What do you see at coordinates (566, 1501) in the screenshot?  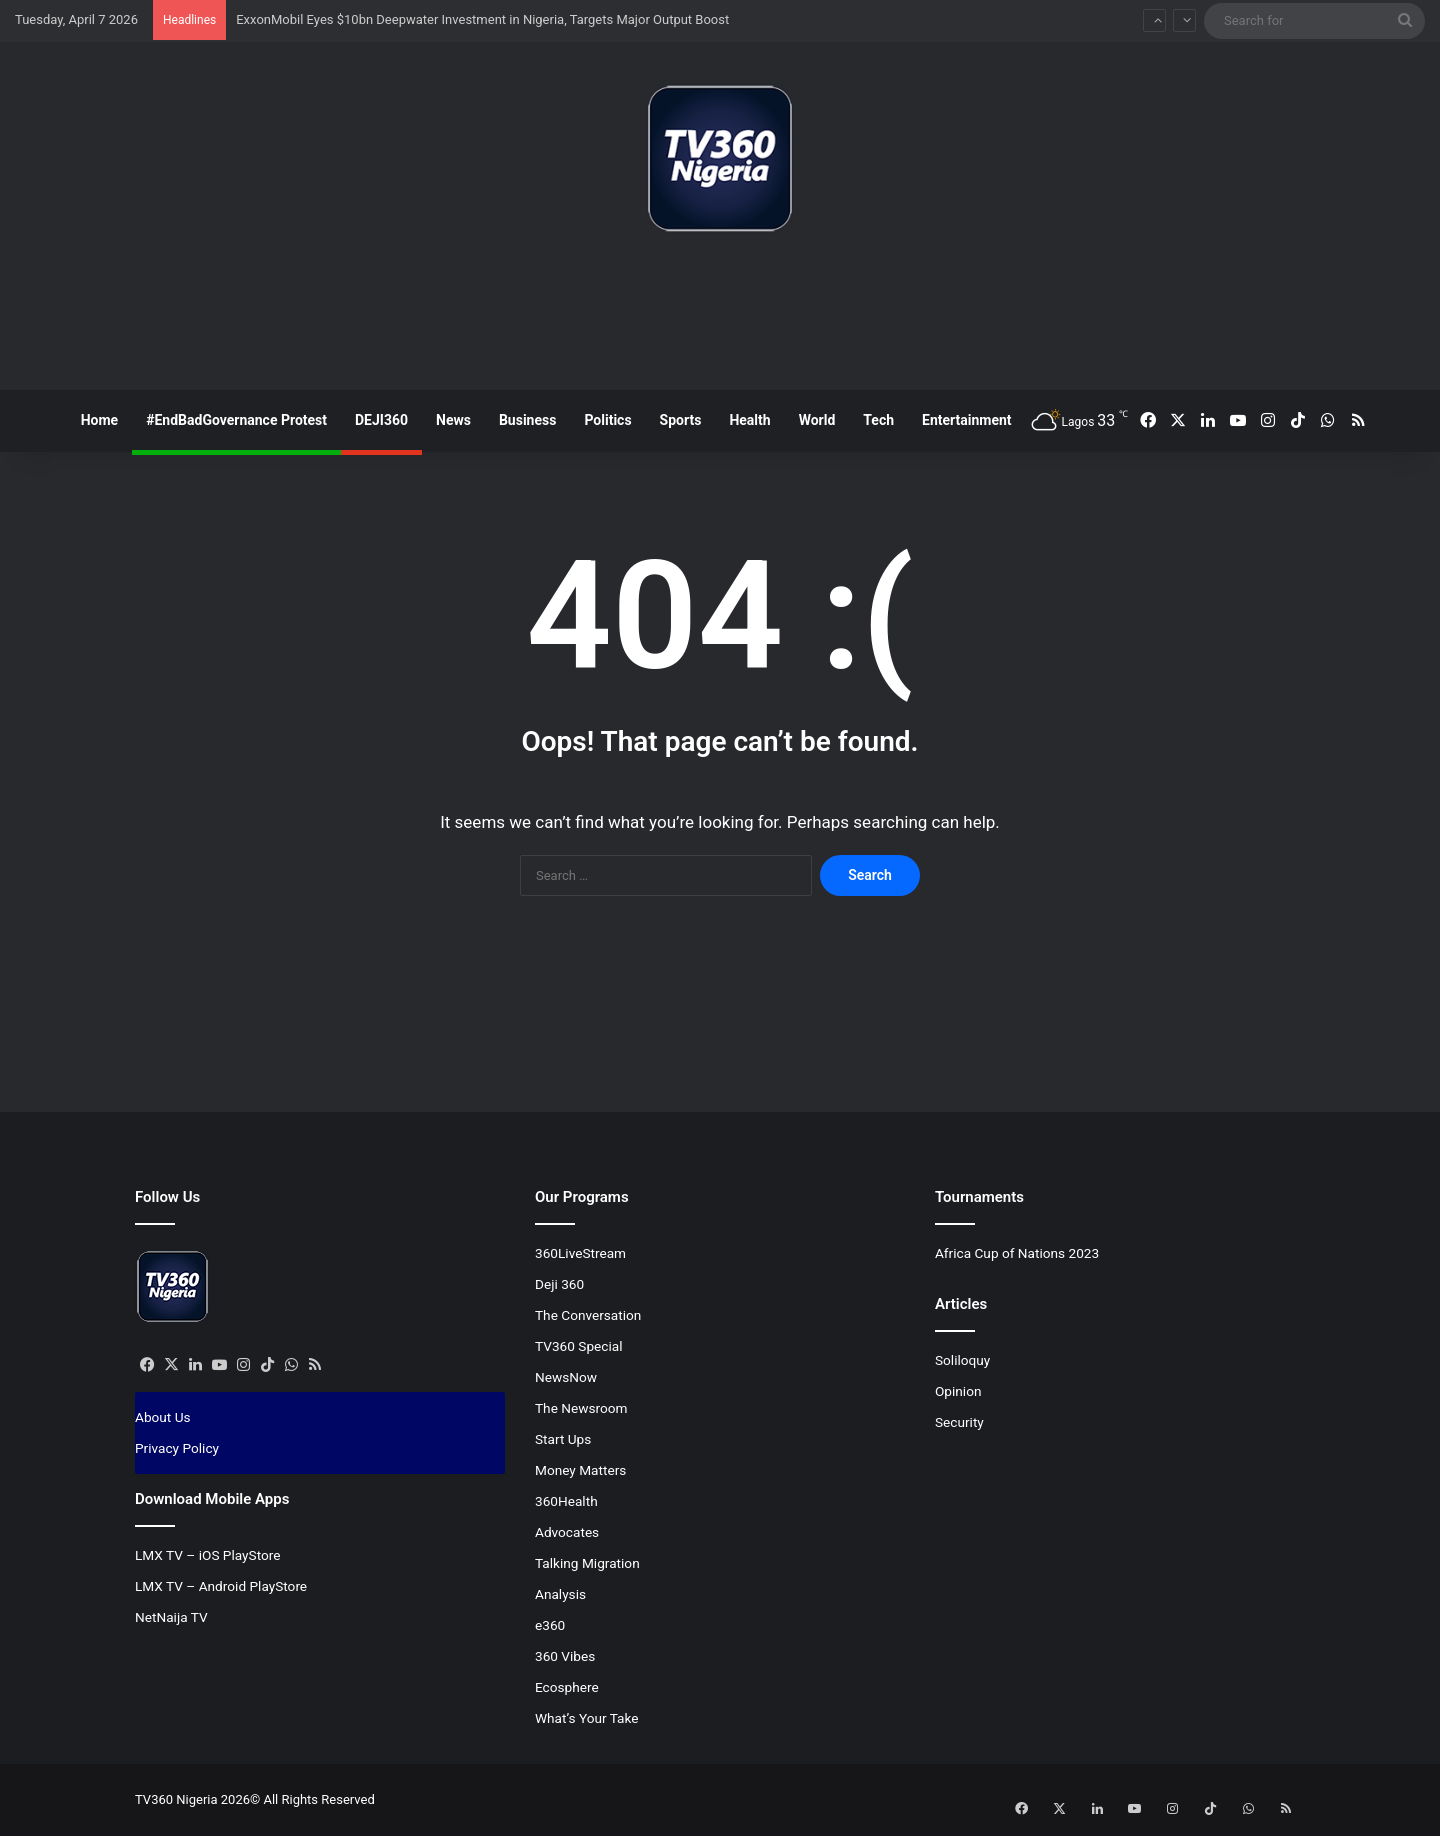 I see `360Health` at bounding box center [566, 1501].